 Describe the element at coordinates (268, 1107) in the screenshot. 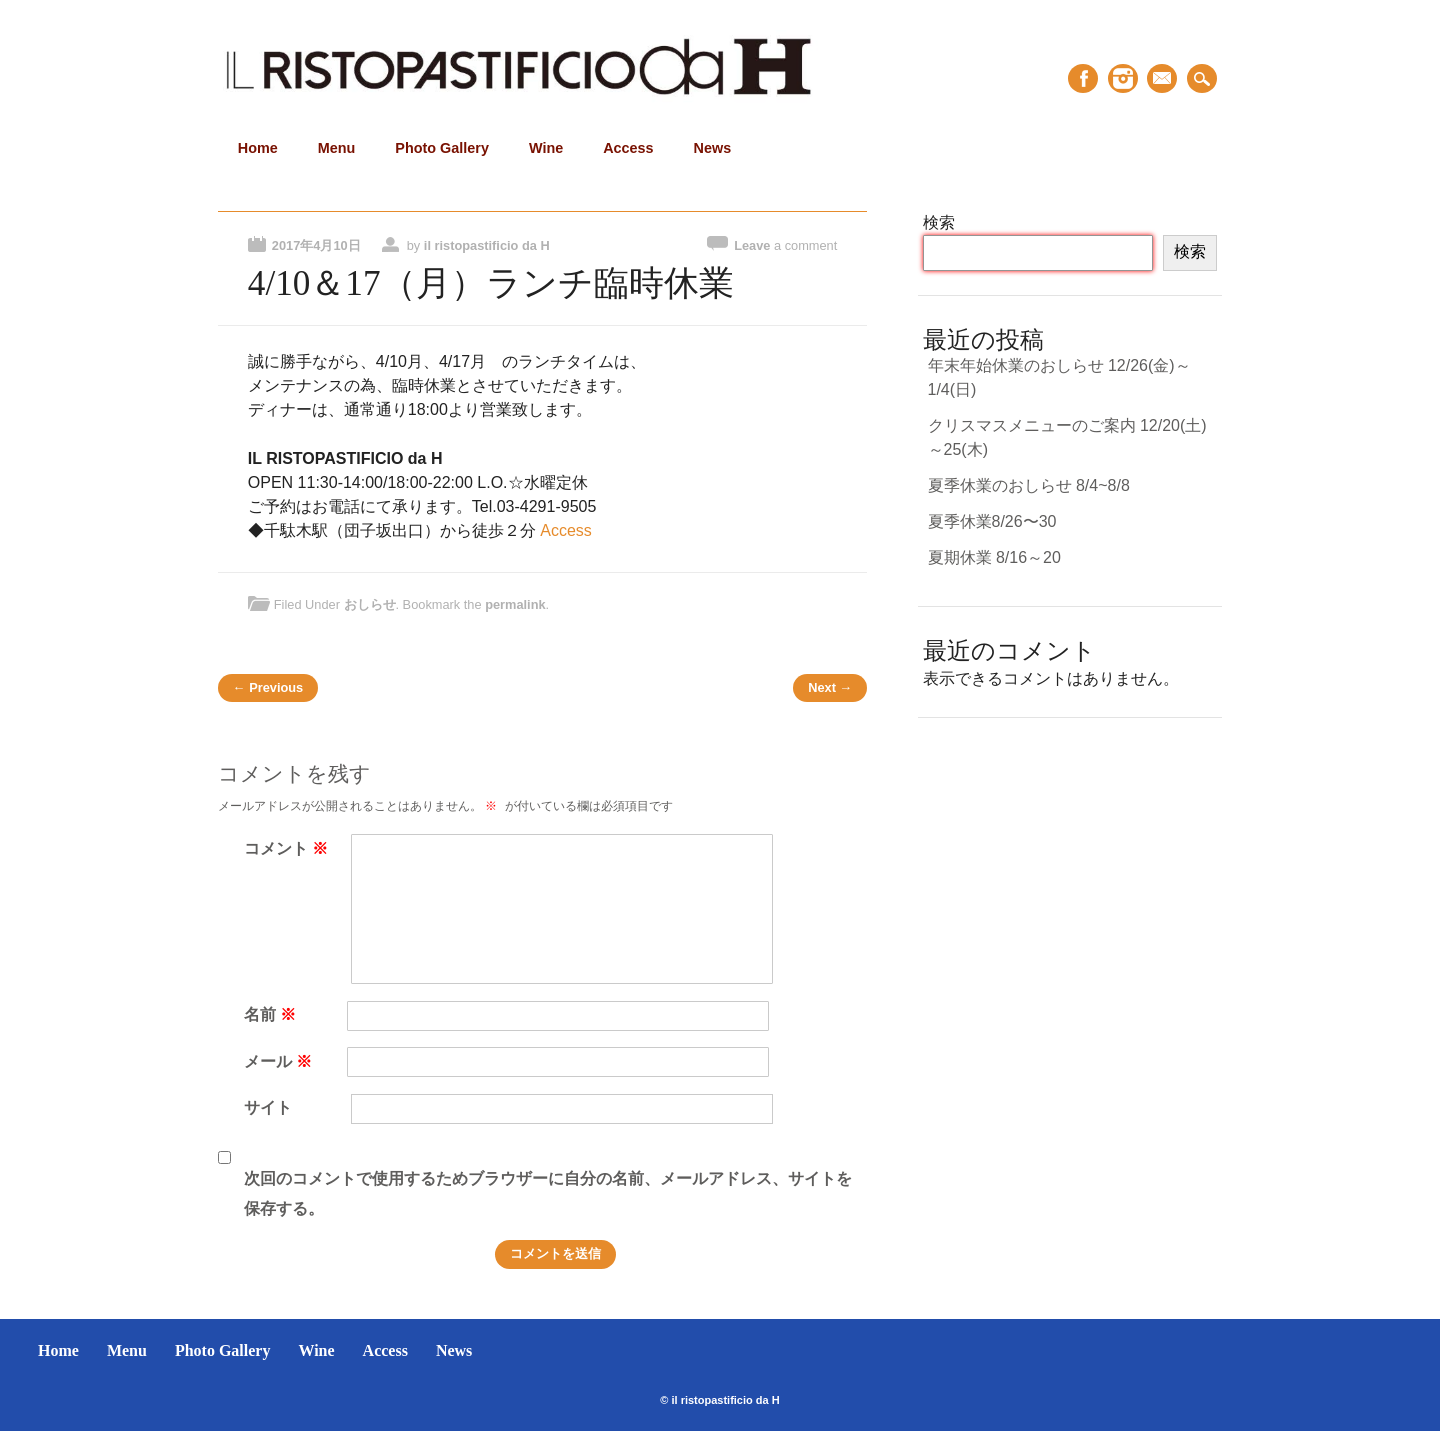

I see `サイト` at that location.